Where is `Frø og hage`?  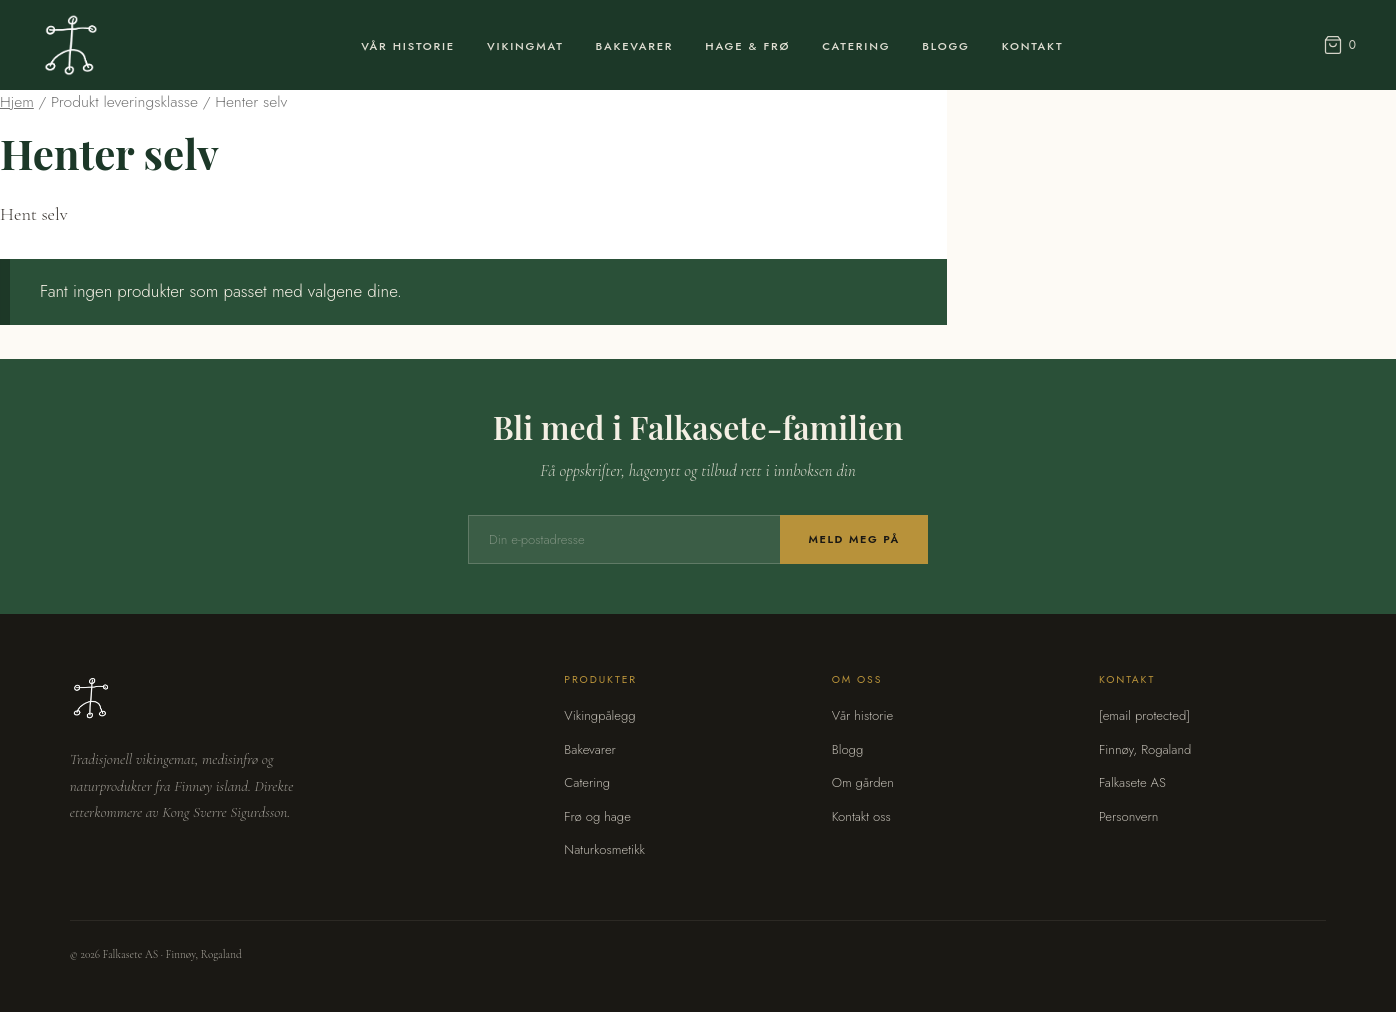
Frø og hage is located at coordinates (597, 816).